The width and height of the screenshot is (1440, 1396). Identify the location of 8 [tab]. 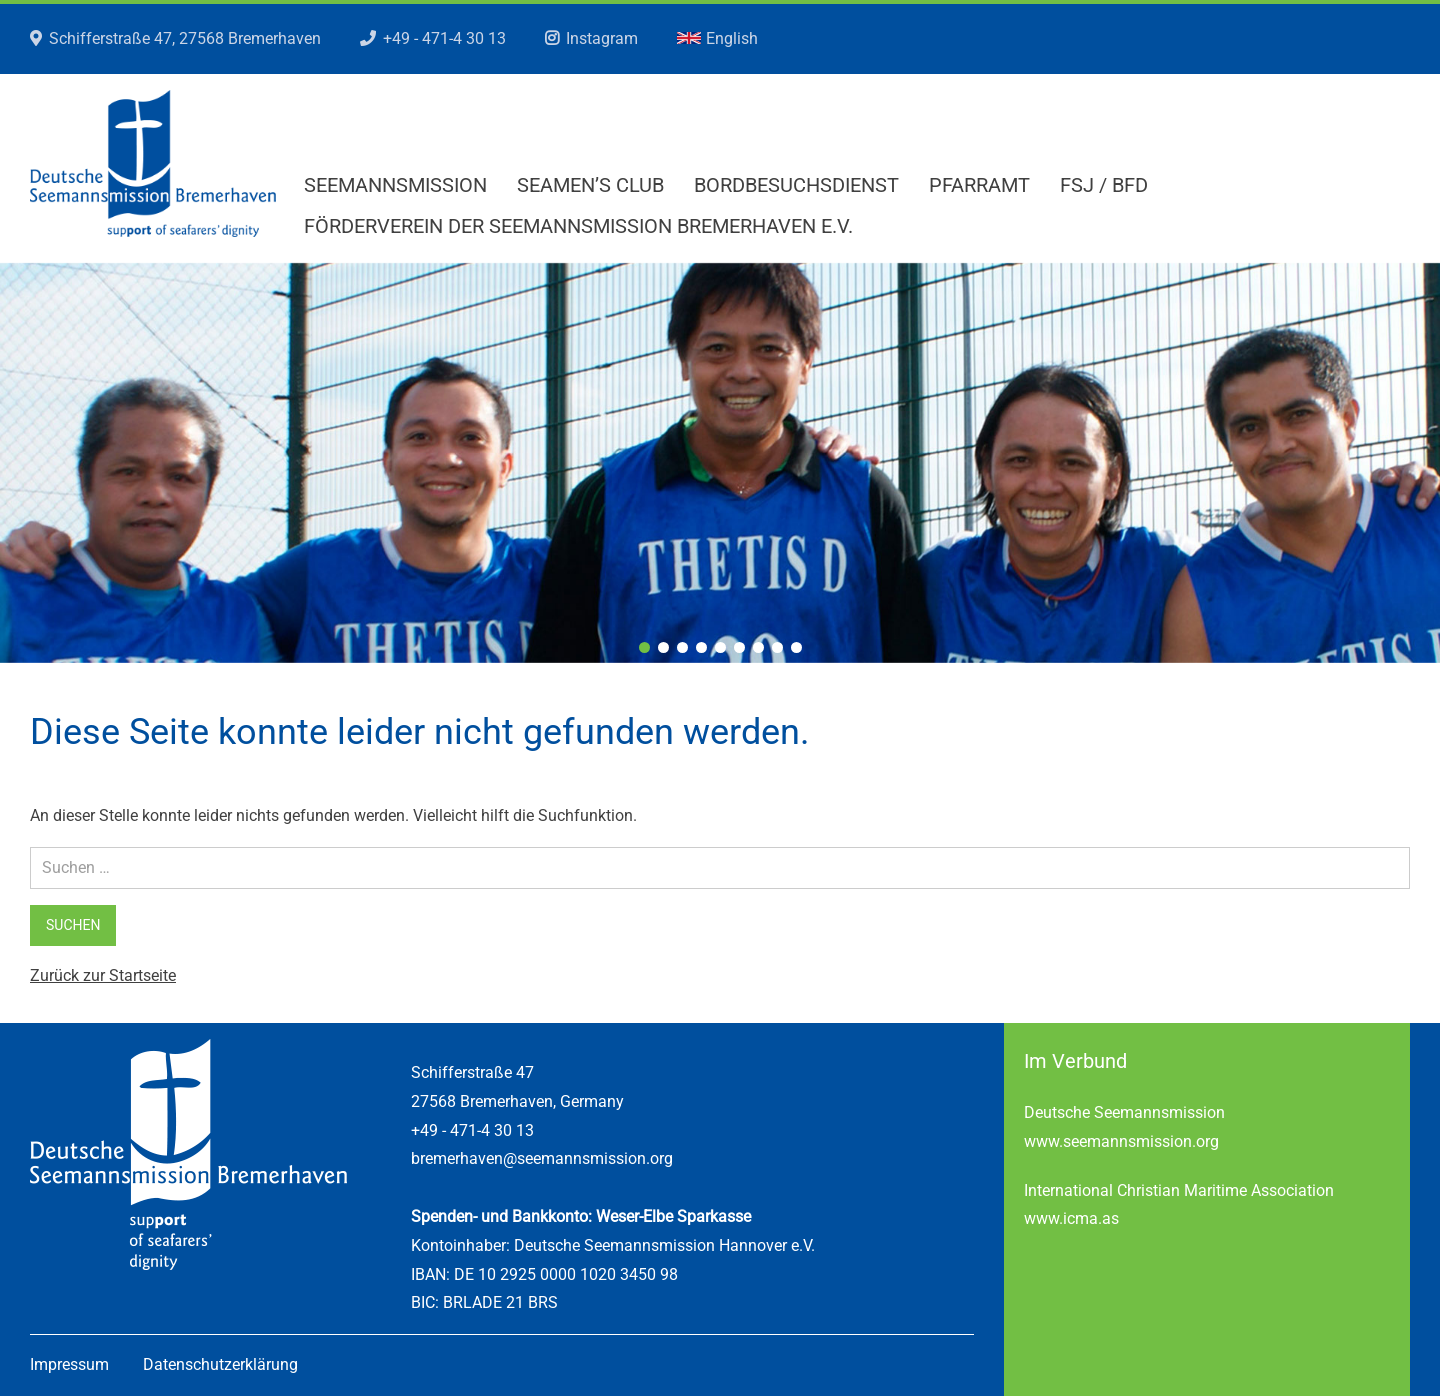
(777, 647).